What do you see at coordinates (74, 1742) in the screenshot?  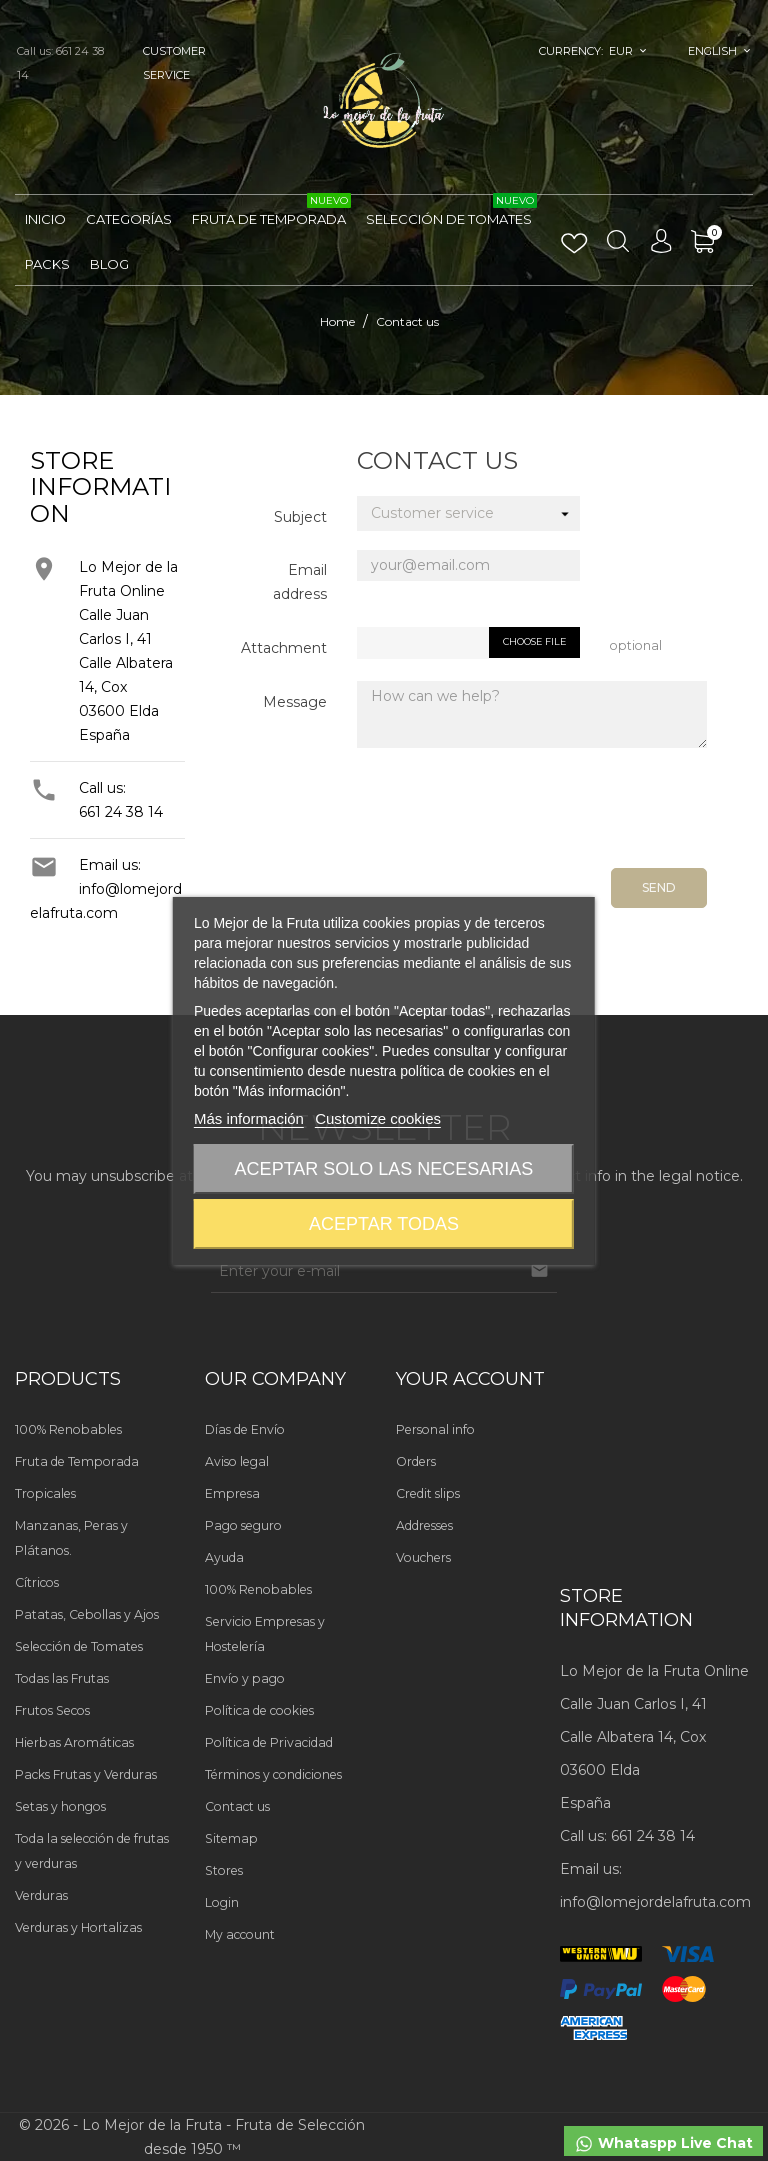 I see `Hierbas Aromáticas` at bounding box center [74, 1742].